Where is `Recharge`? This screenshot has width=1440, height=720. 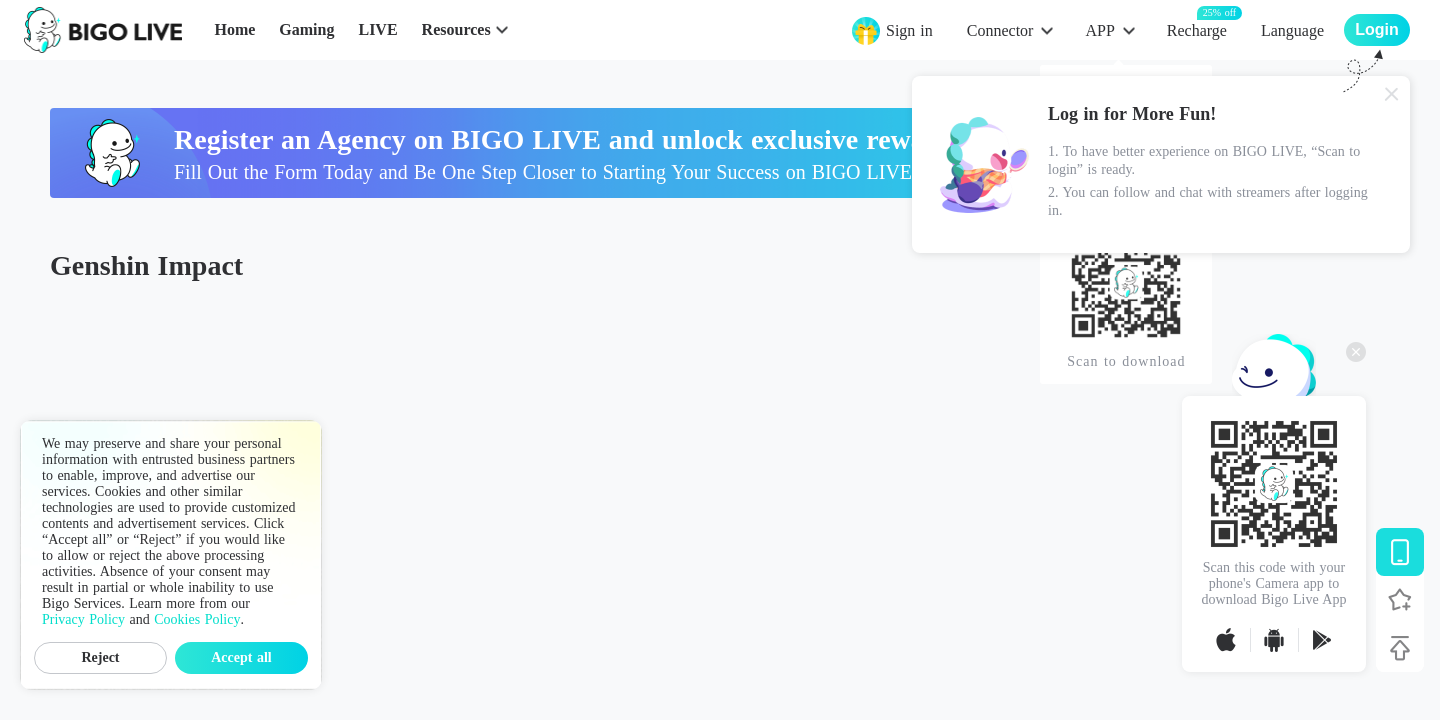
Recharge is located at coordinates (1197, 29).